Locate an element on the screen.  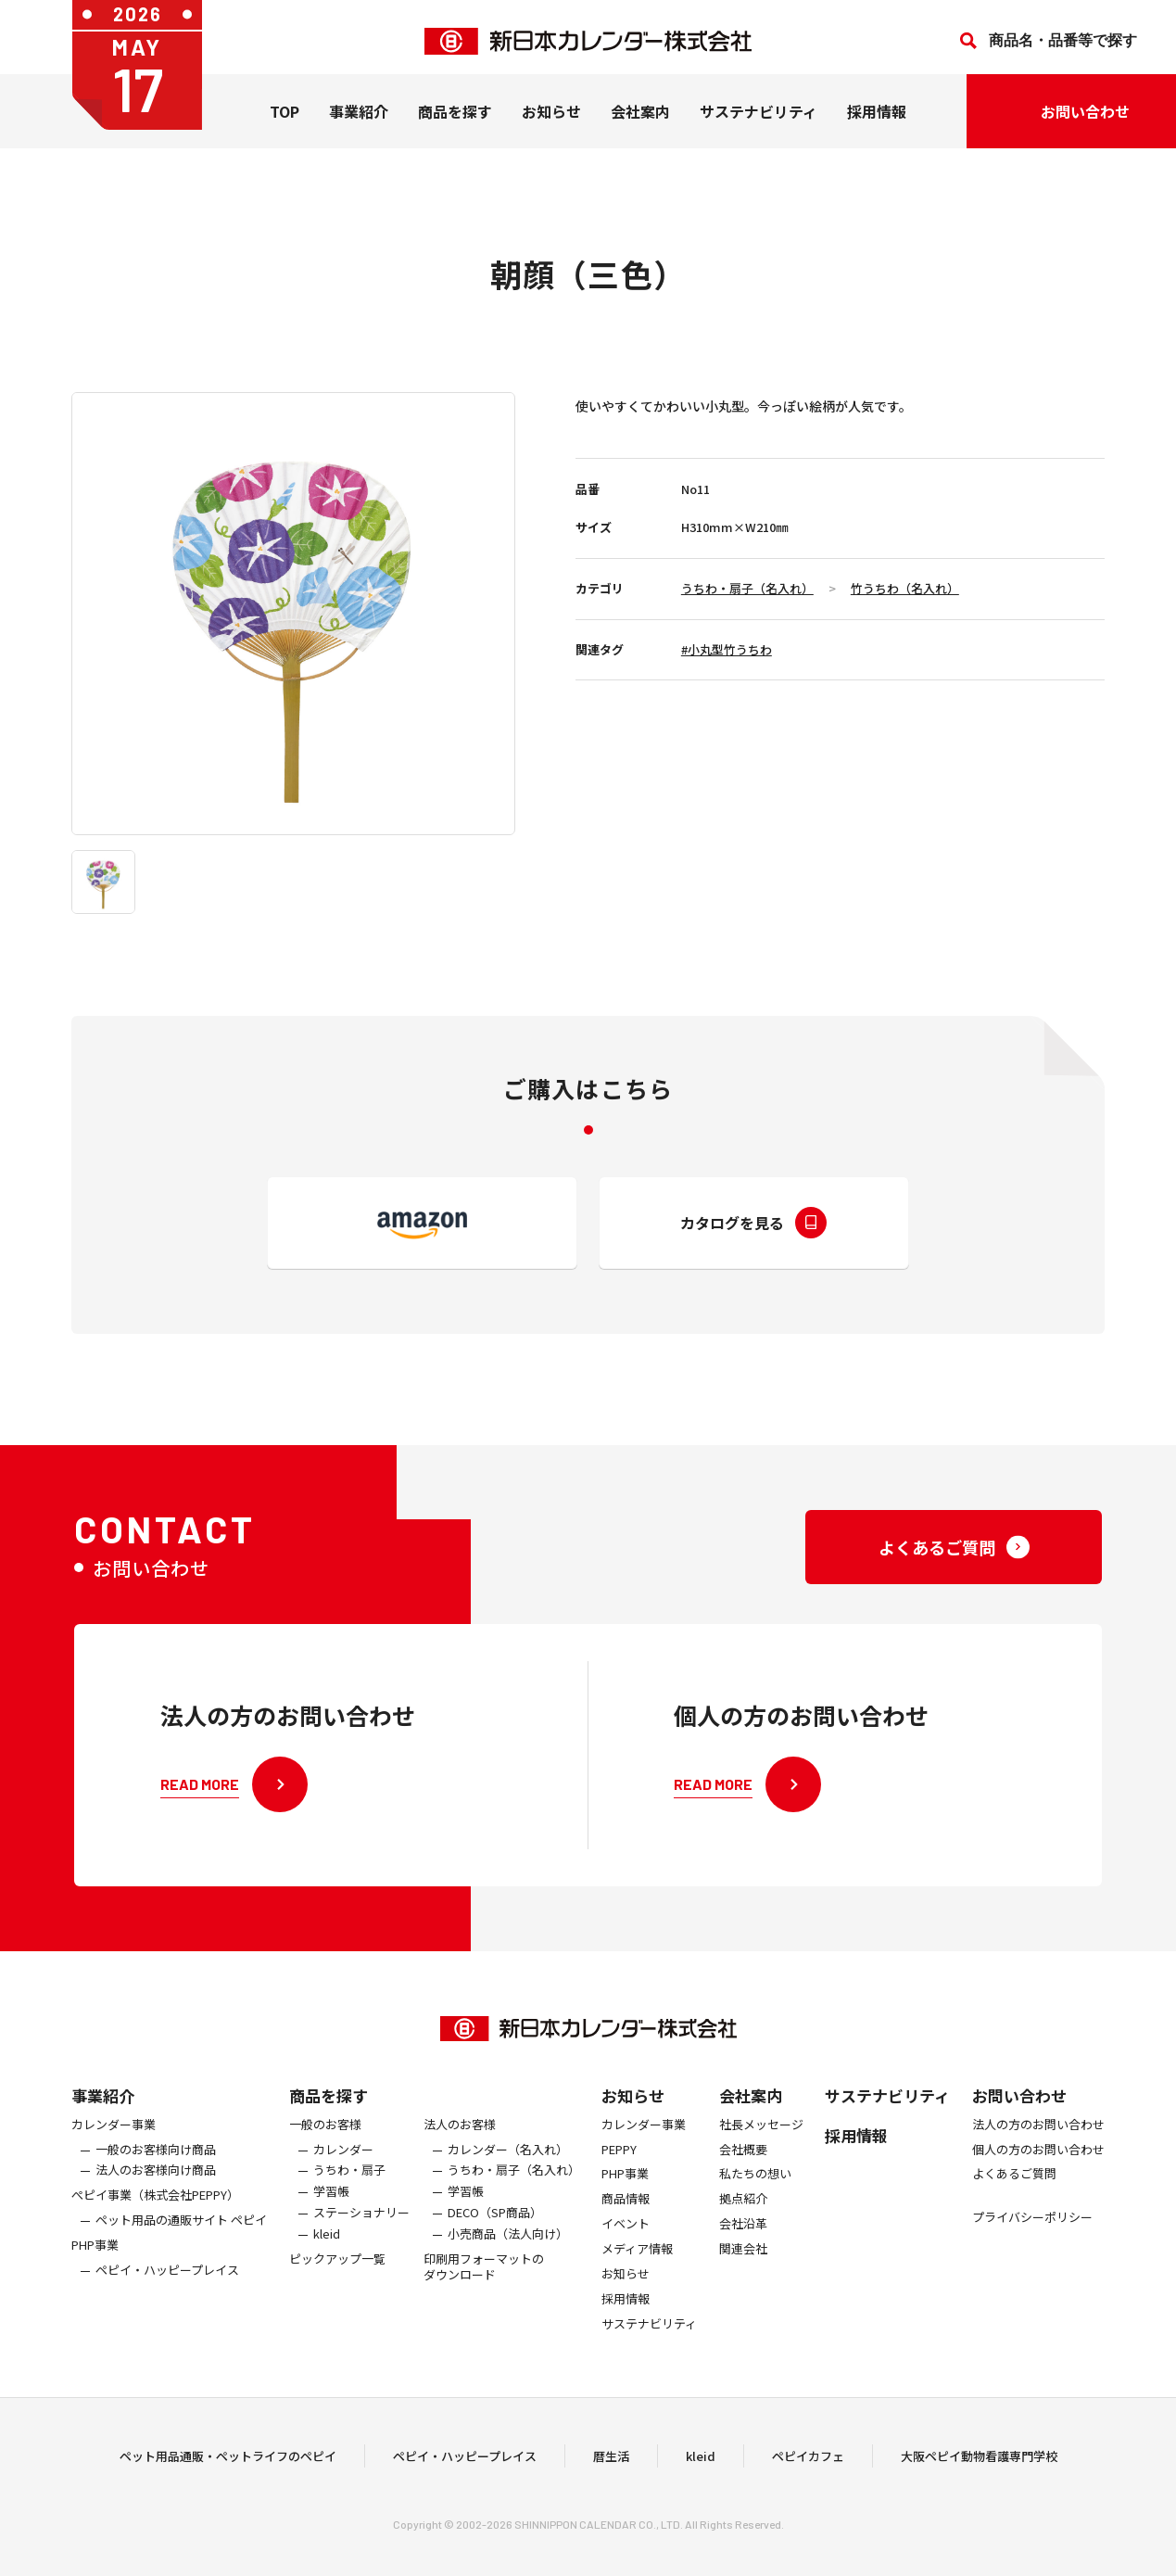
法人のお客様向け商品 is located at coordinates (155, 2191).